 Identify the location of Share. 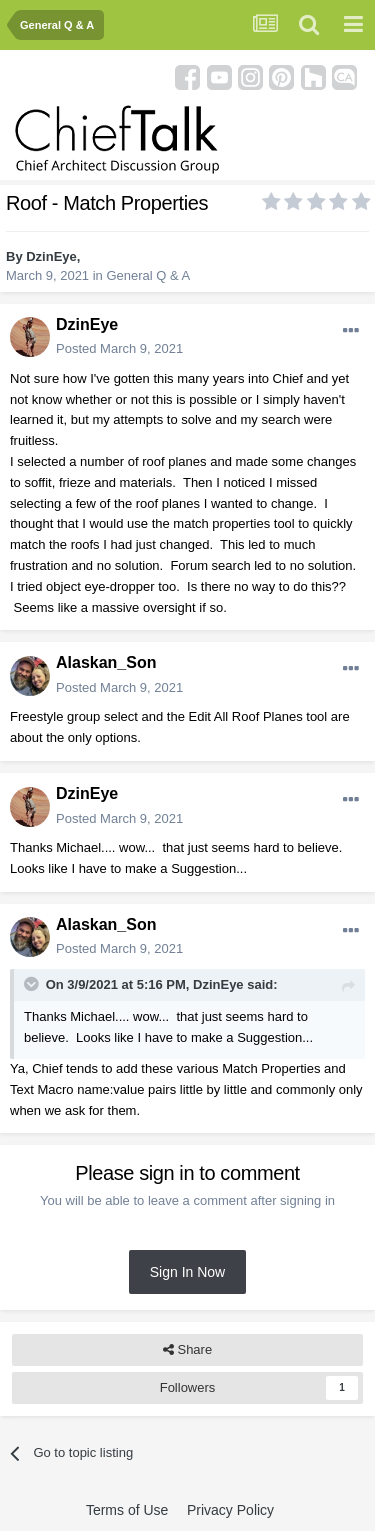
(187, 1350).